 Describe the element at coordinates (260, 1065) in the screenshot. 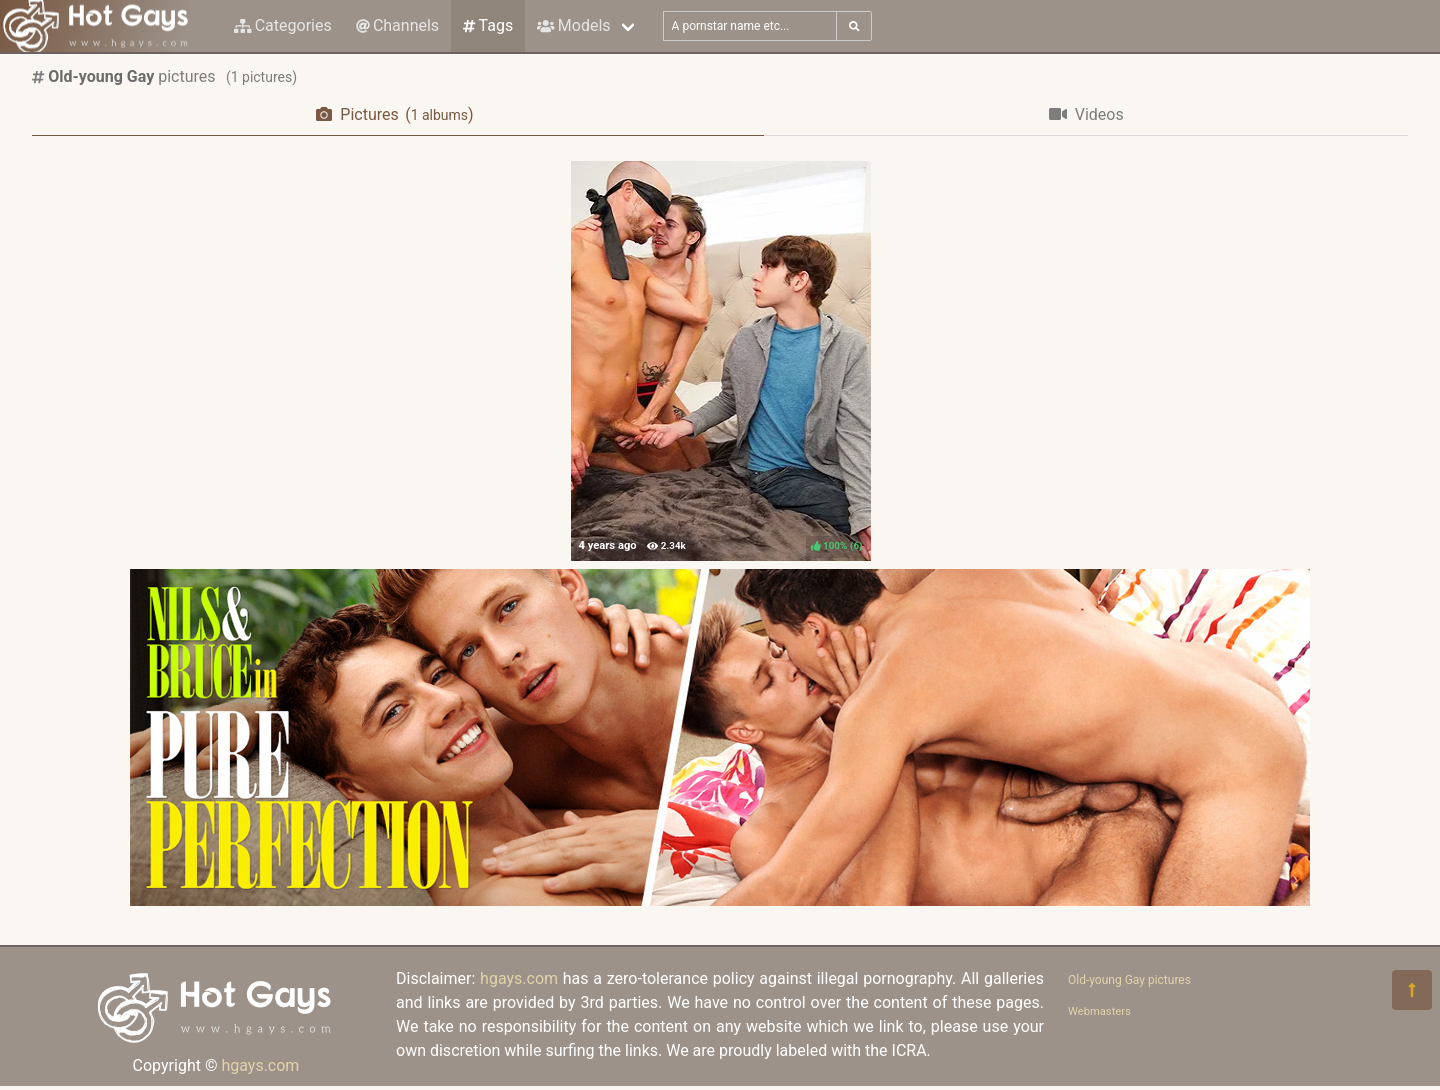

I see `hgays.com` at that location.